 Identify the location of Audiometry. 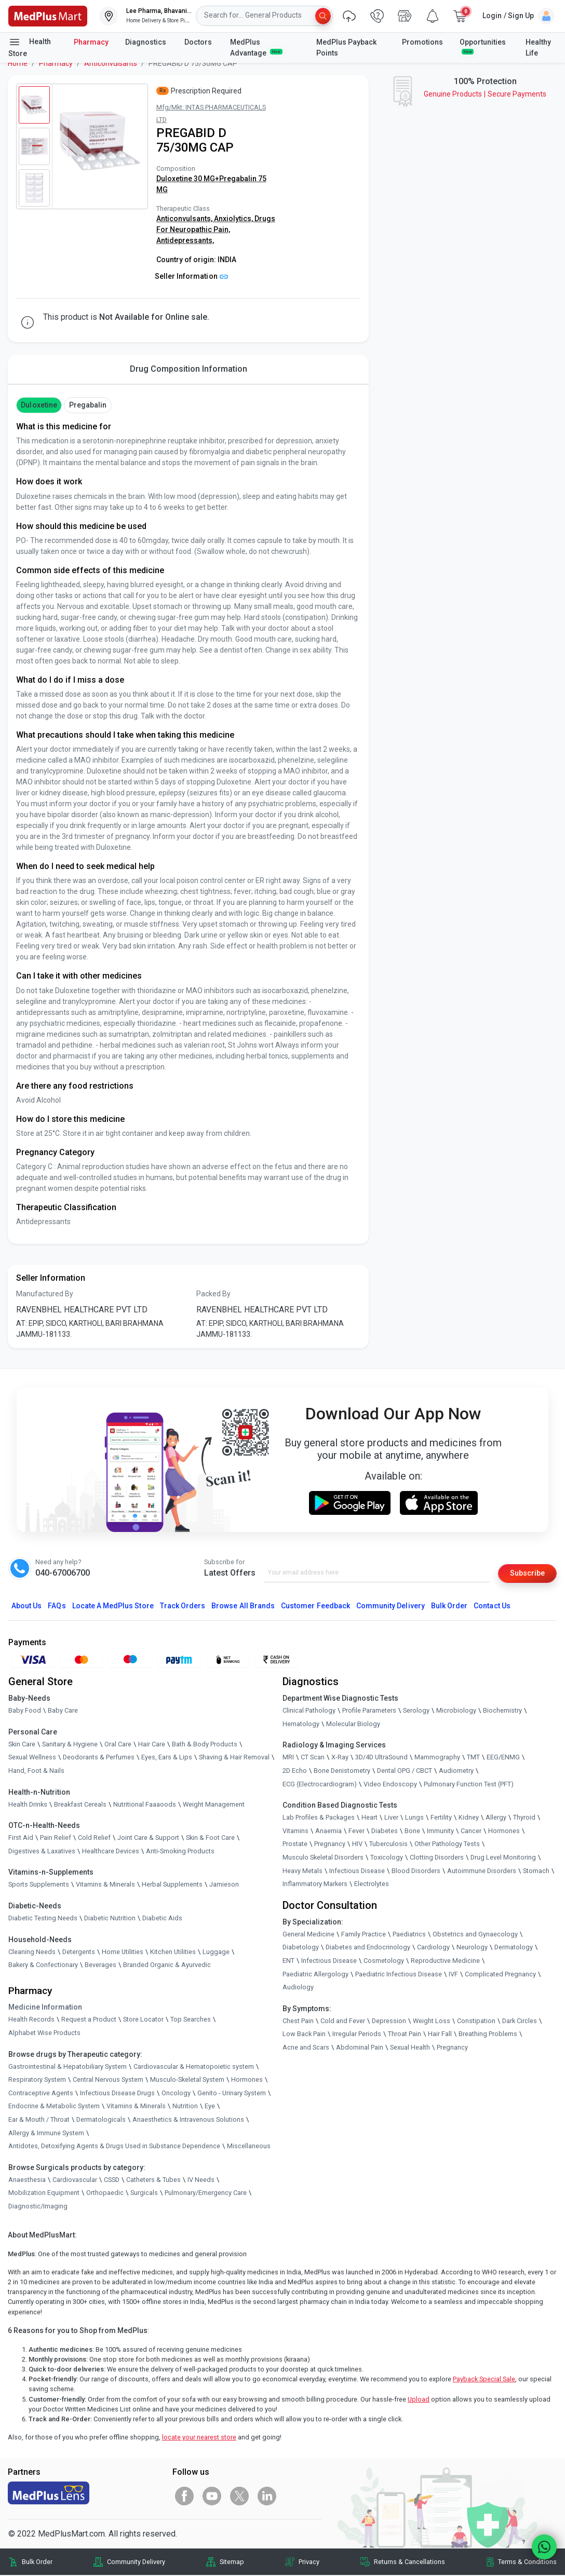
(456, 1771).